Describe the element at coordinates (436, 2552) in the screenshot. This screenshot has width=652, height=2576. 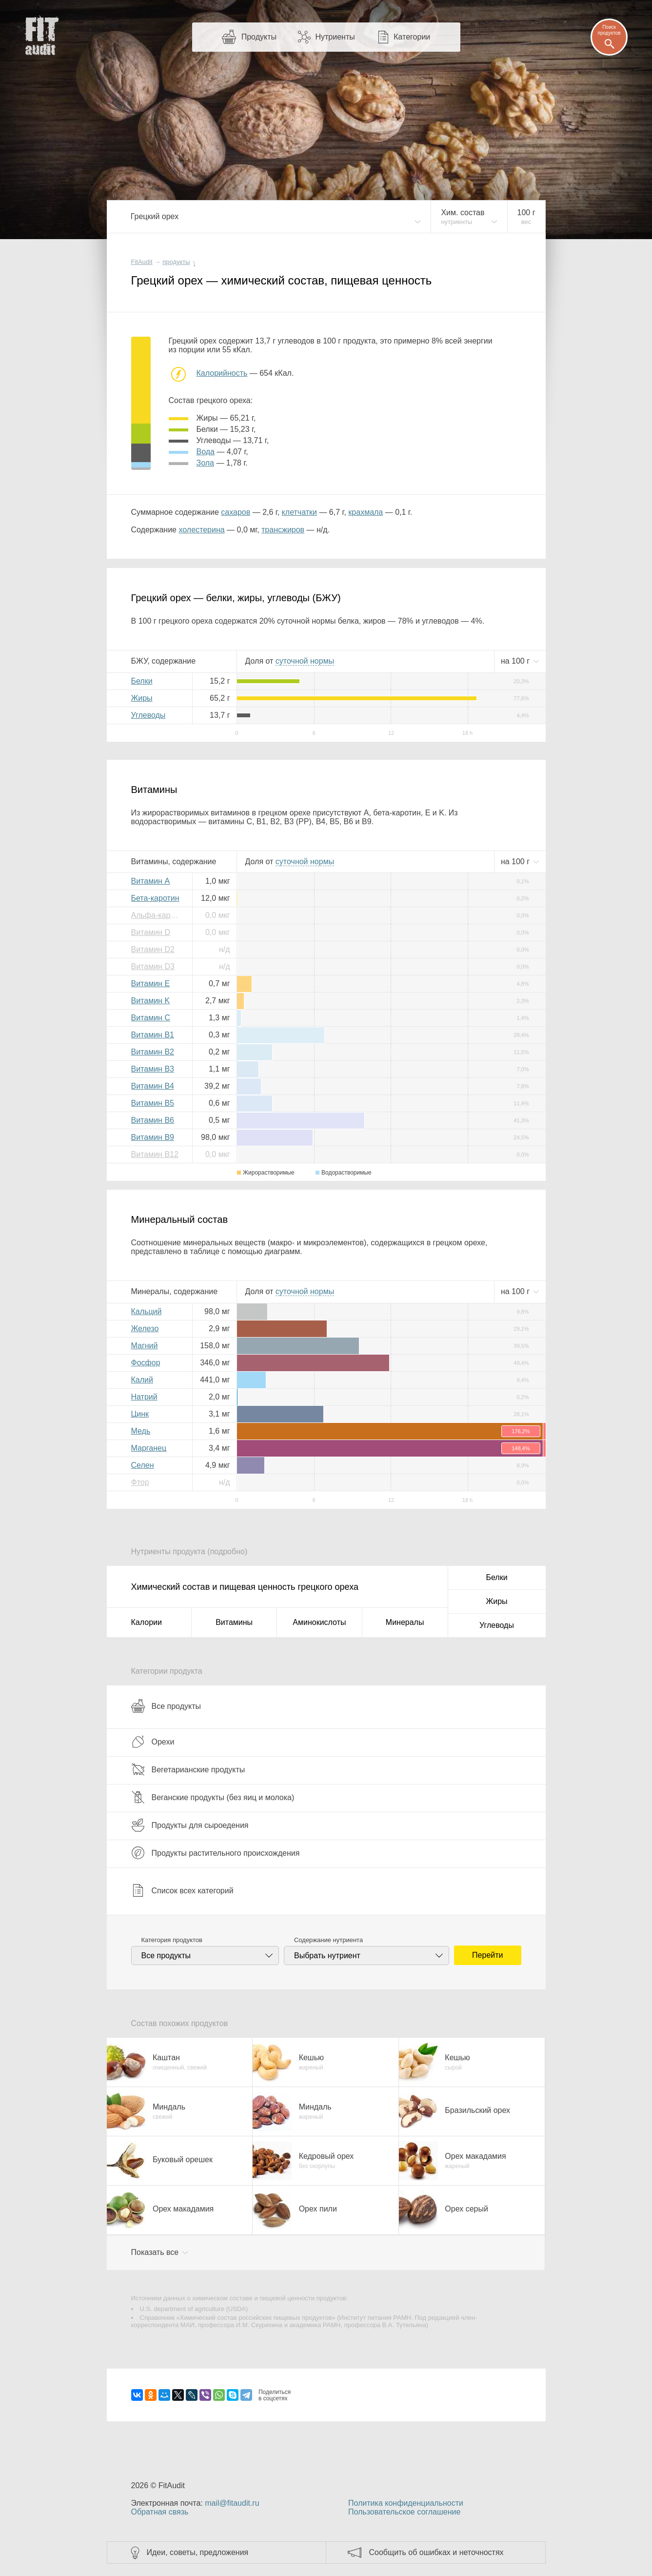
I see `Сообщить об ошибках и неточностях` at that location.